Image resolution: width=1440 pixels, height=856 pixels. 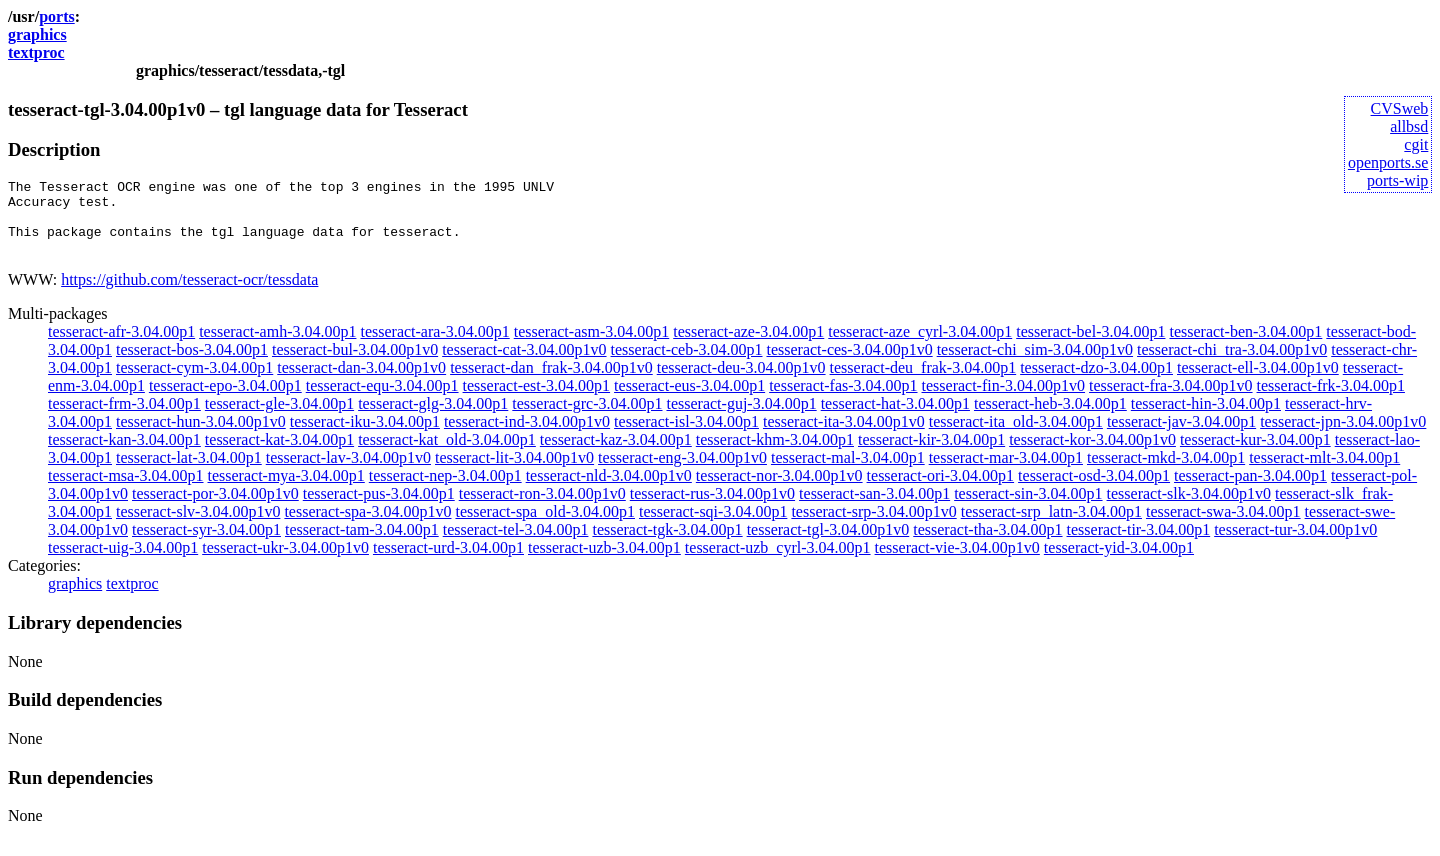 I want to click on tesseract-yid-3.04.00p1, so click(x=1119, y=562).